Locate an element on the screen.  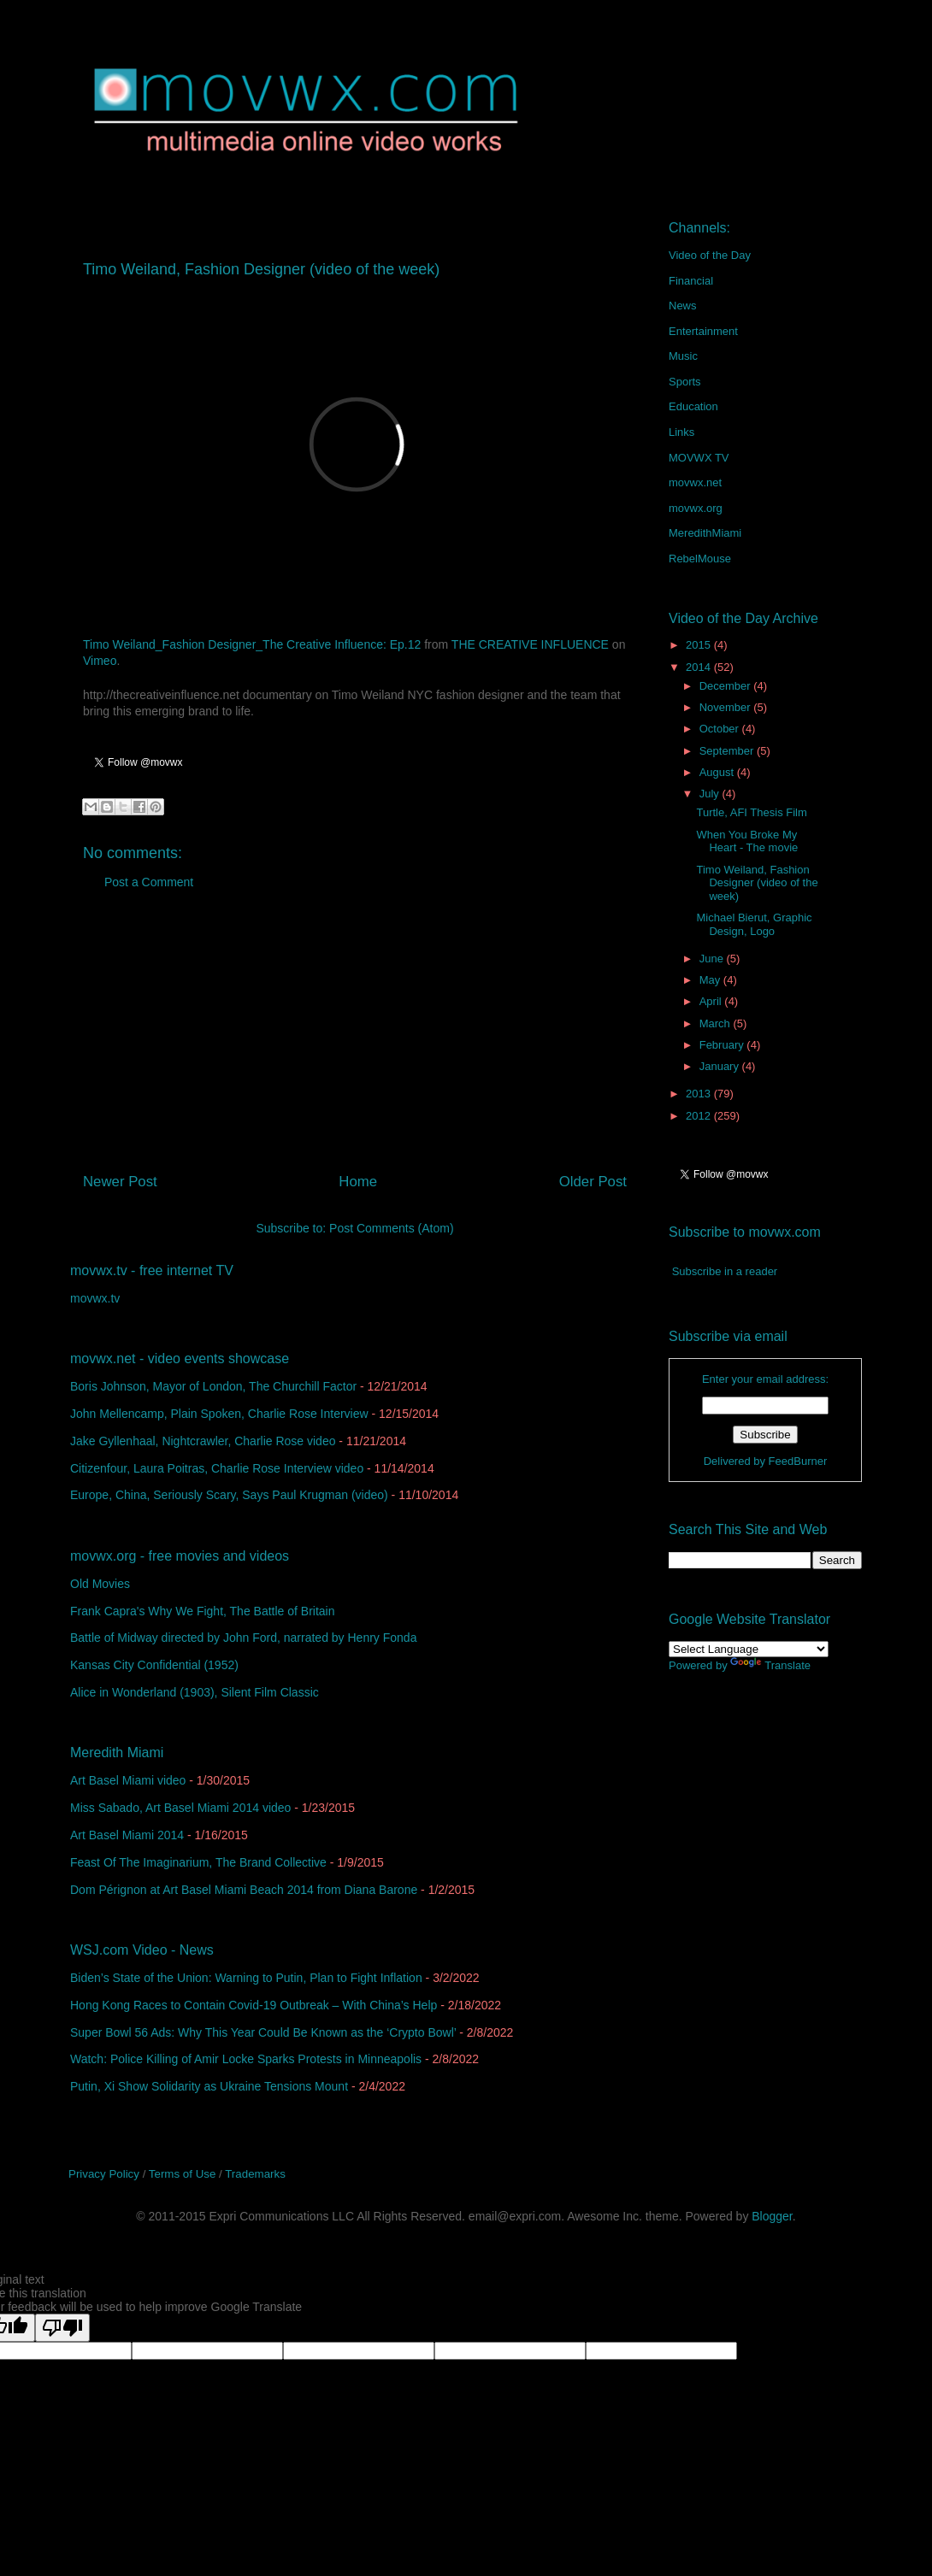
2015 is located at coordinates (700, 644).